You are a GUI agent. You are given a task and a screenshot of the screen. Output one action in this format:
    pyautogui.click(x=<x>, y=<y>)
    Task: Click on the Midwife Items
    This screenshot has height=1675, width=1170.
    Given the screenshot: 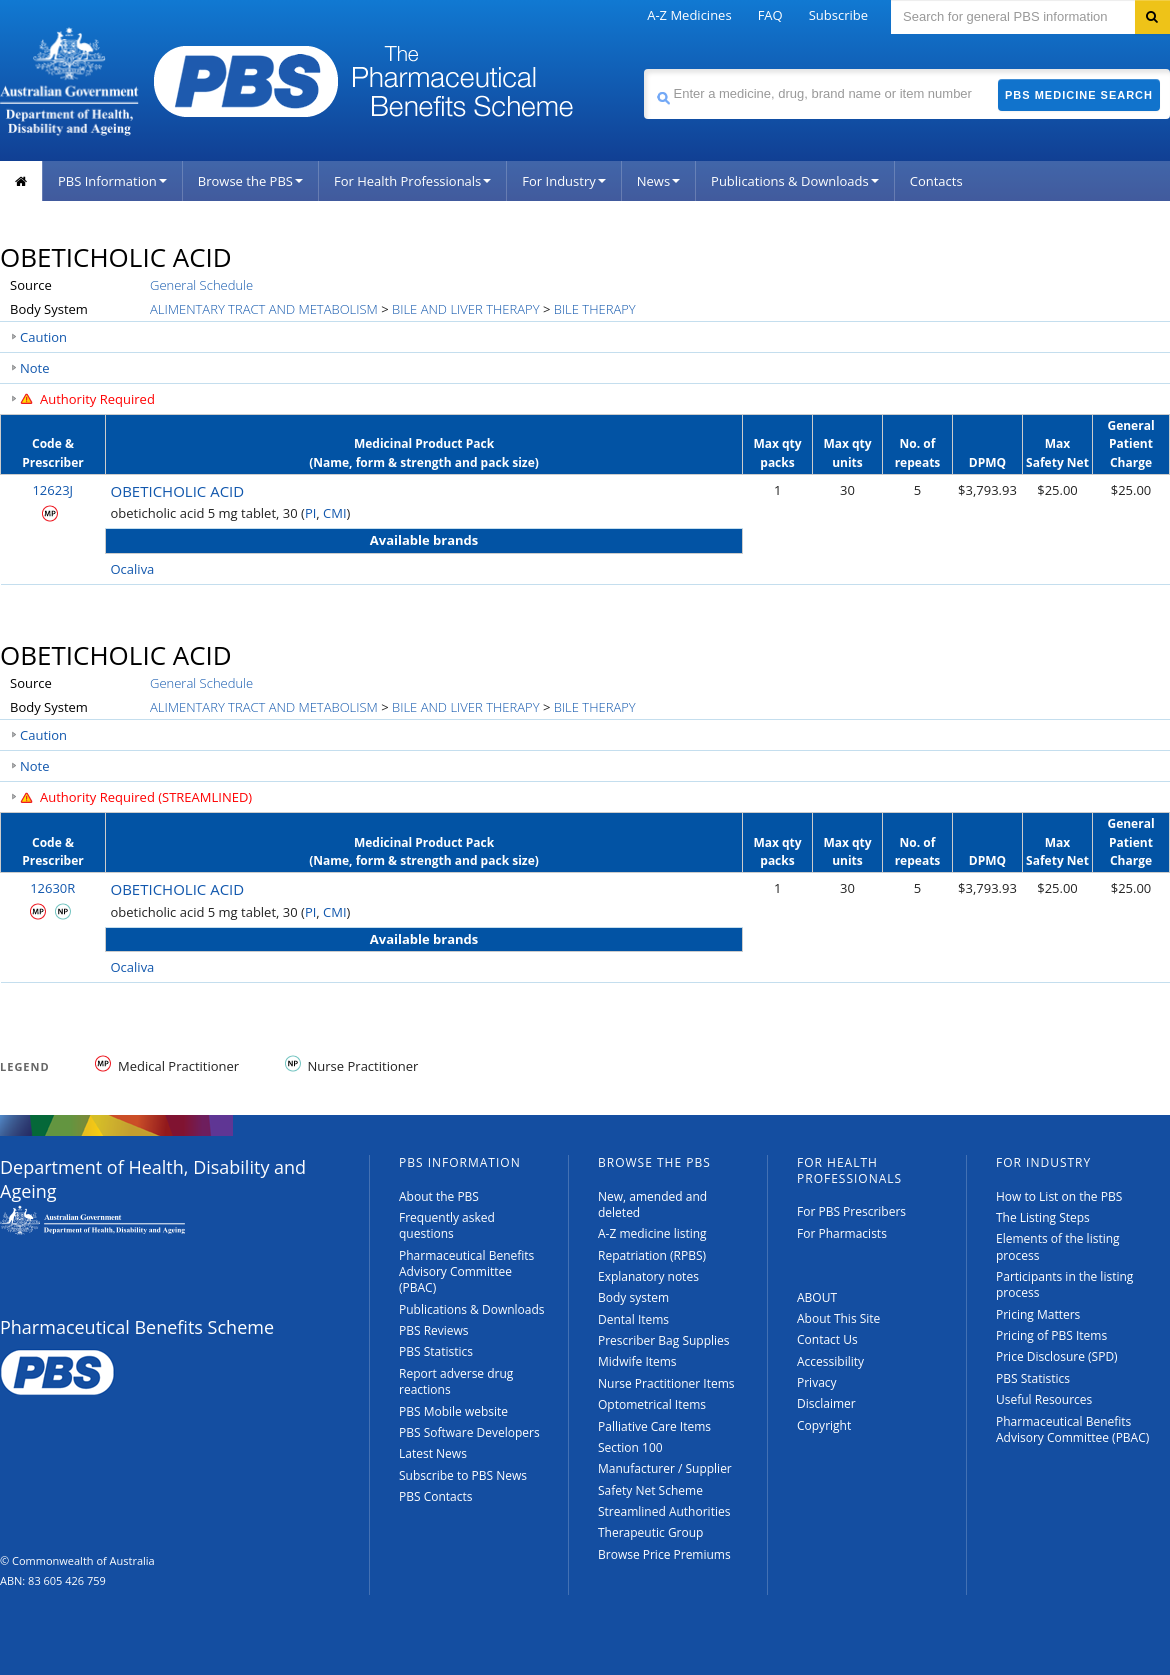 What is the action you would take?
    pyautogui.click(x=637, y=1361)
    